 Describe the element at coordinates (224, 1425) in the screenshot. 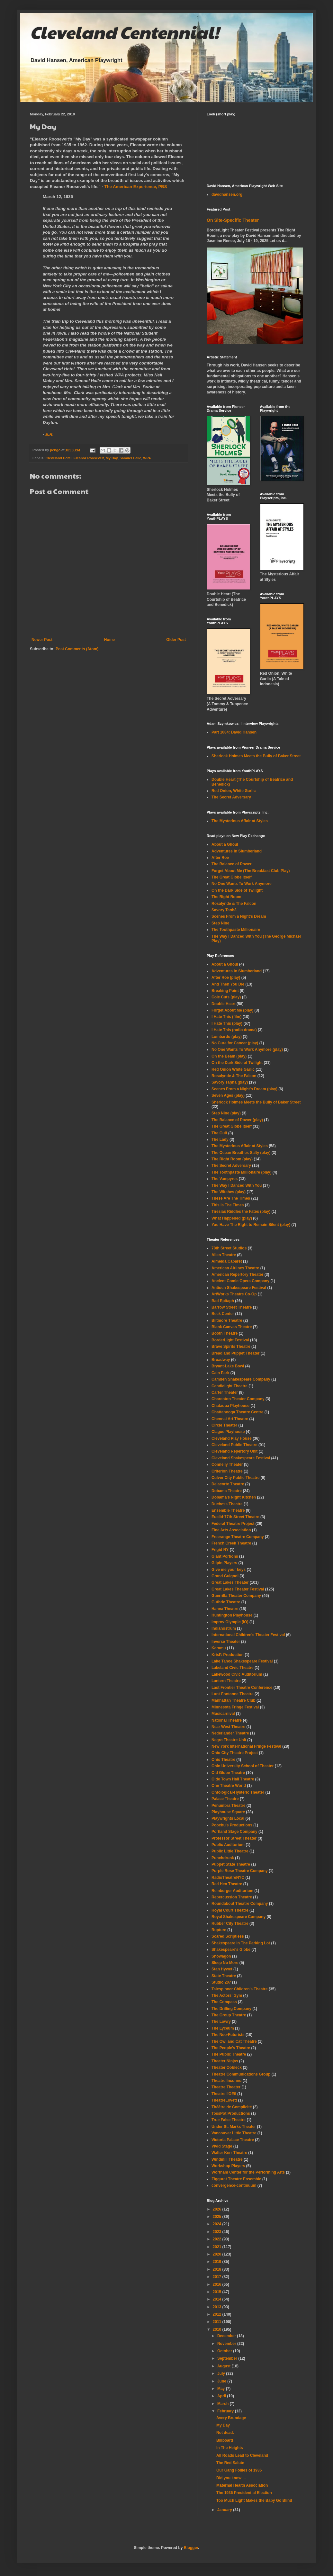

I see `Circle Theater` at that location.